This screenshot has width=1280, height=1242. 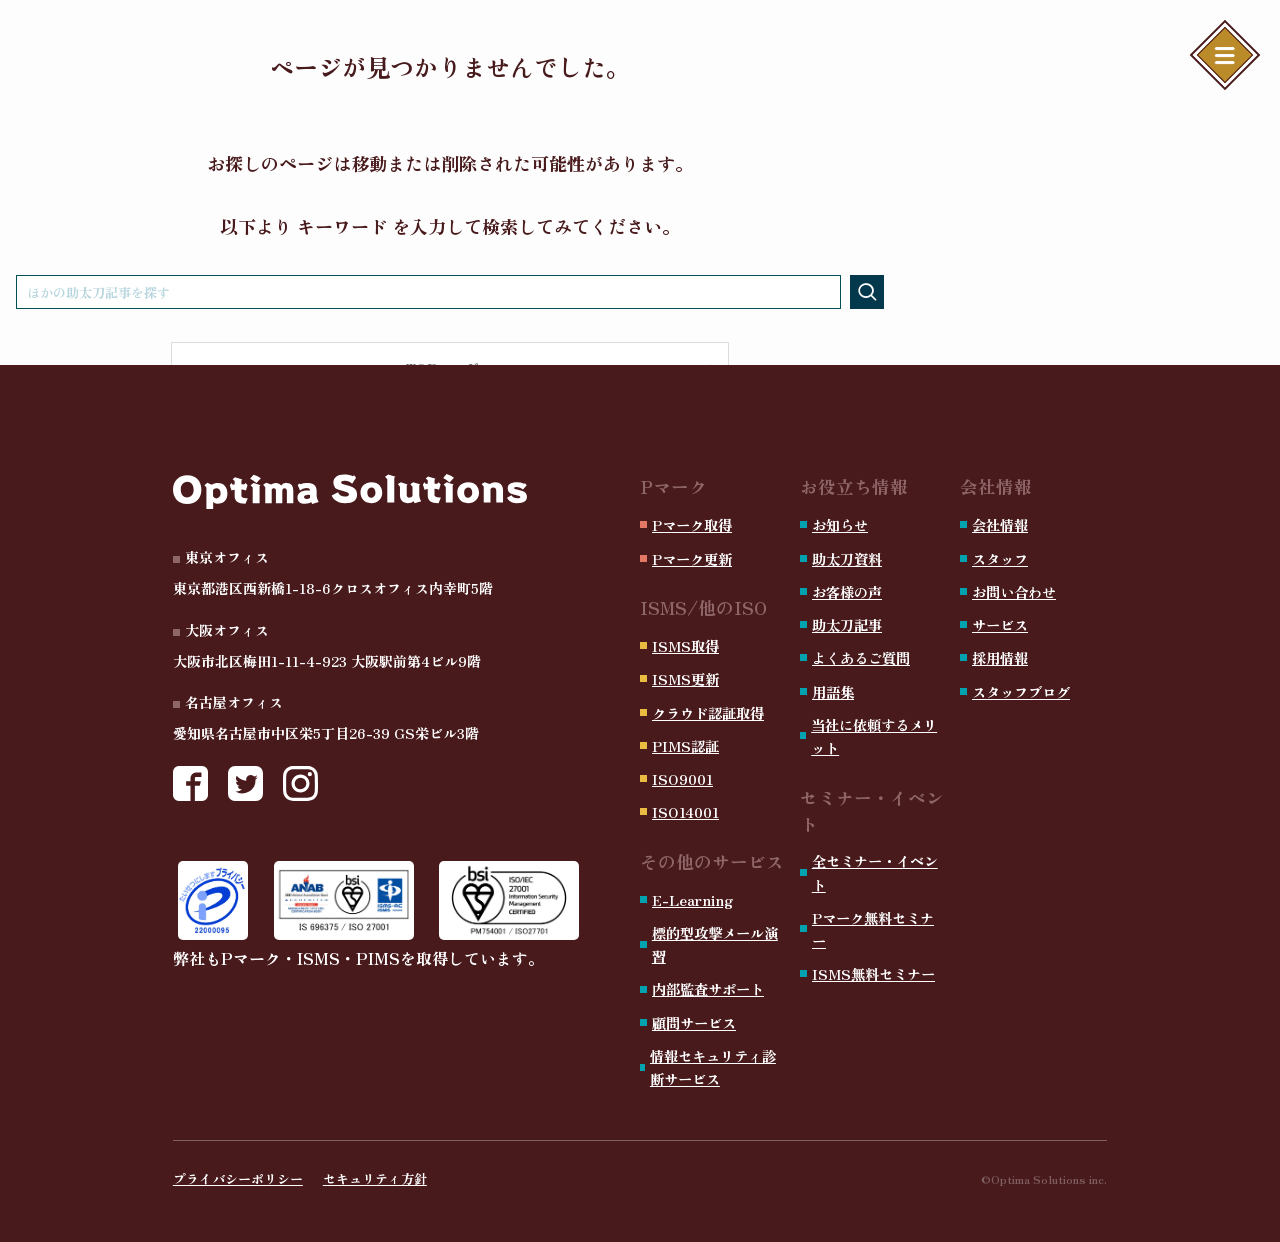 I want to click on お問い合わせ, so click(x=1014, y=591).